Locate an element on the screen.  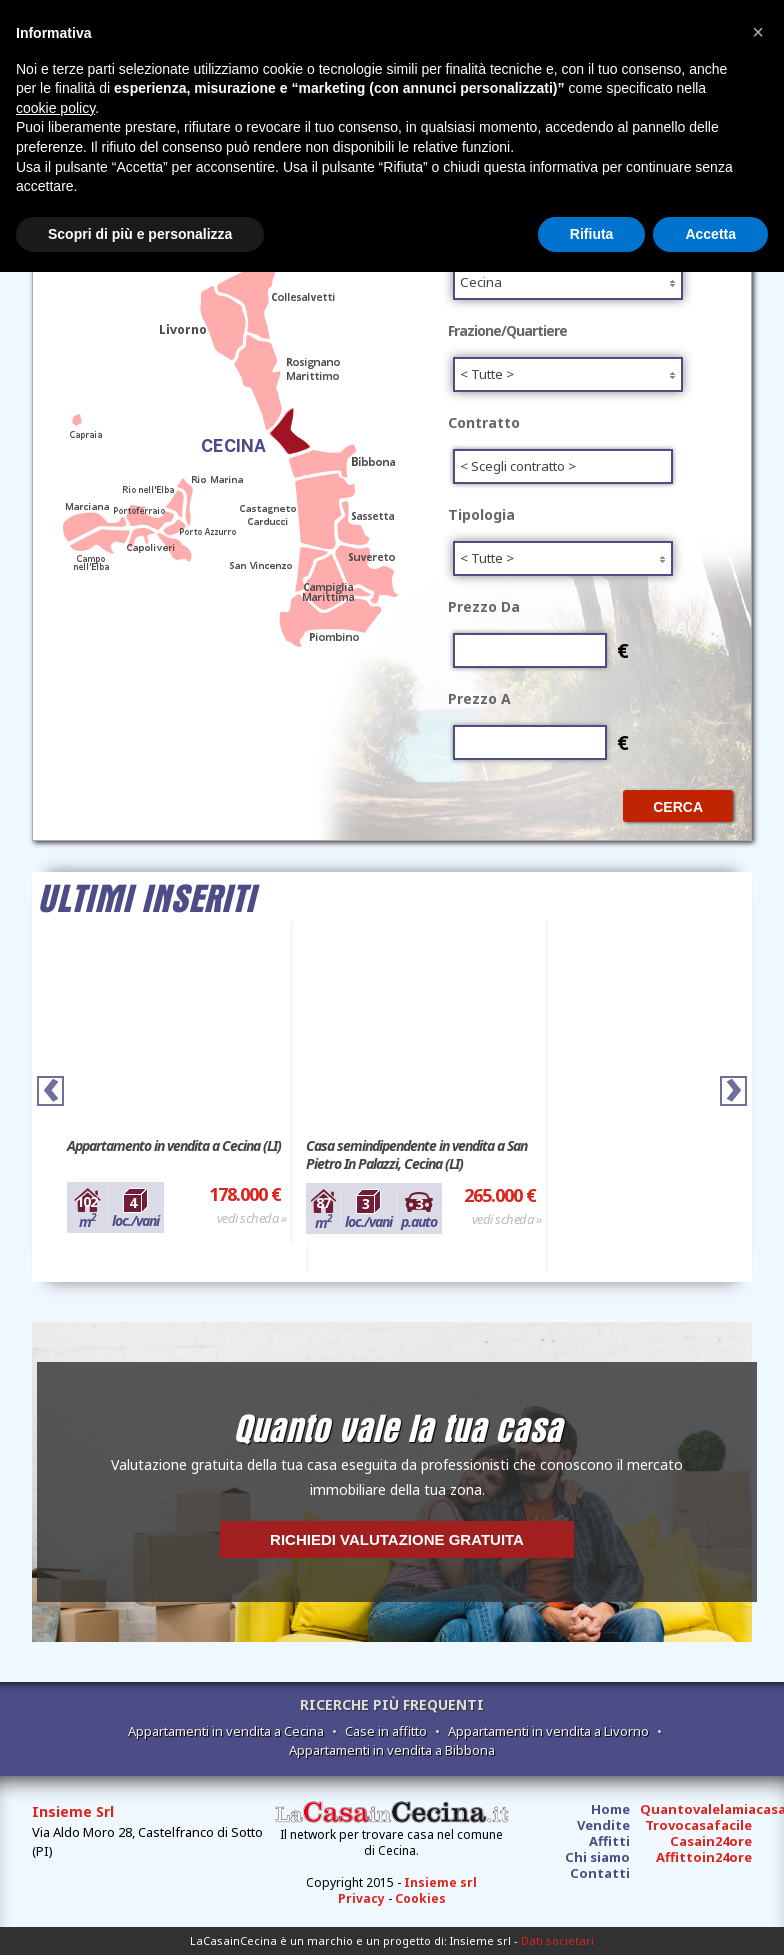
cookie policy [button] is located at coordinates (55, 108).